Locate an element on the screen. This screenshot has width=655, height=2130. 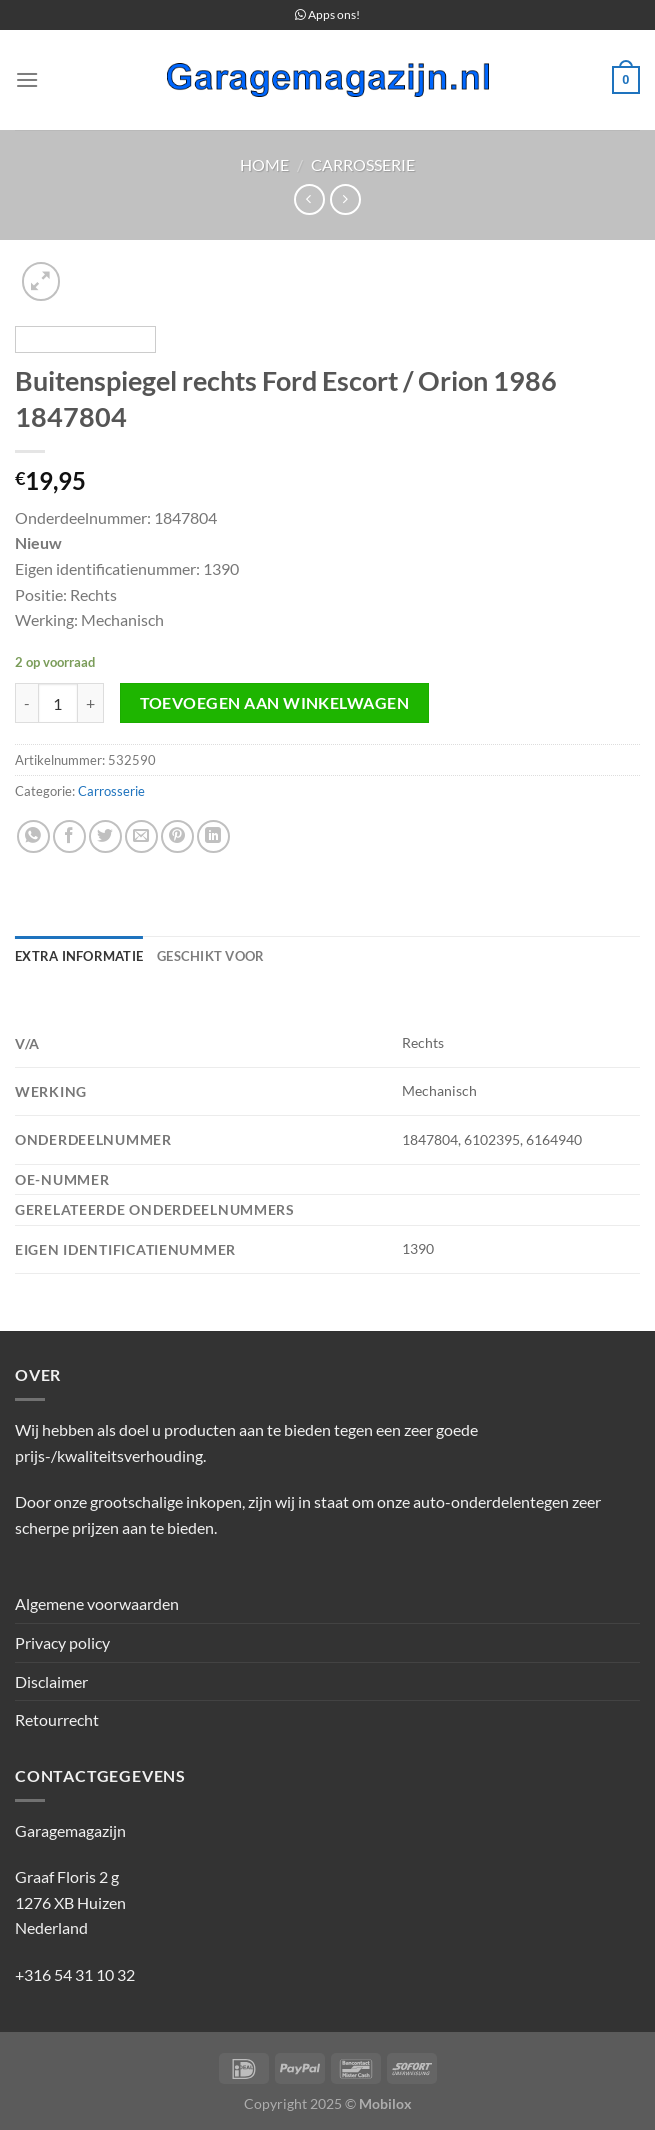
[Pin op Pinterest] is located at coordinates (177, 836).